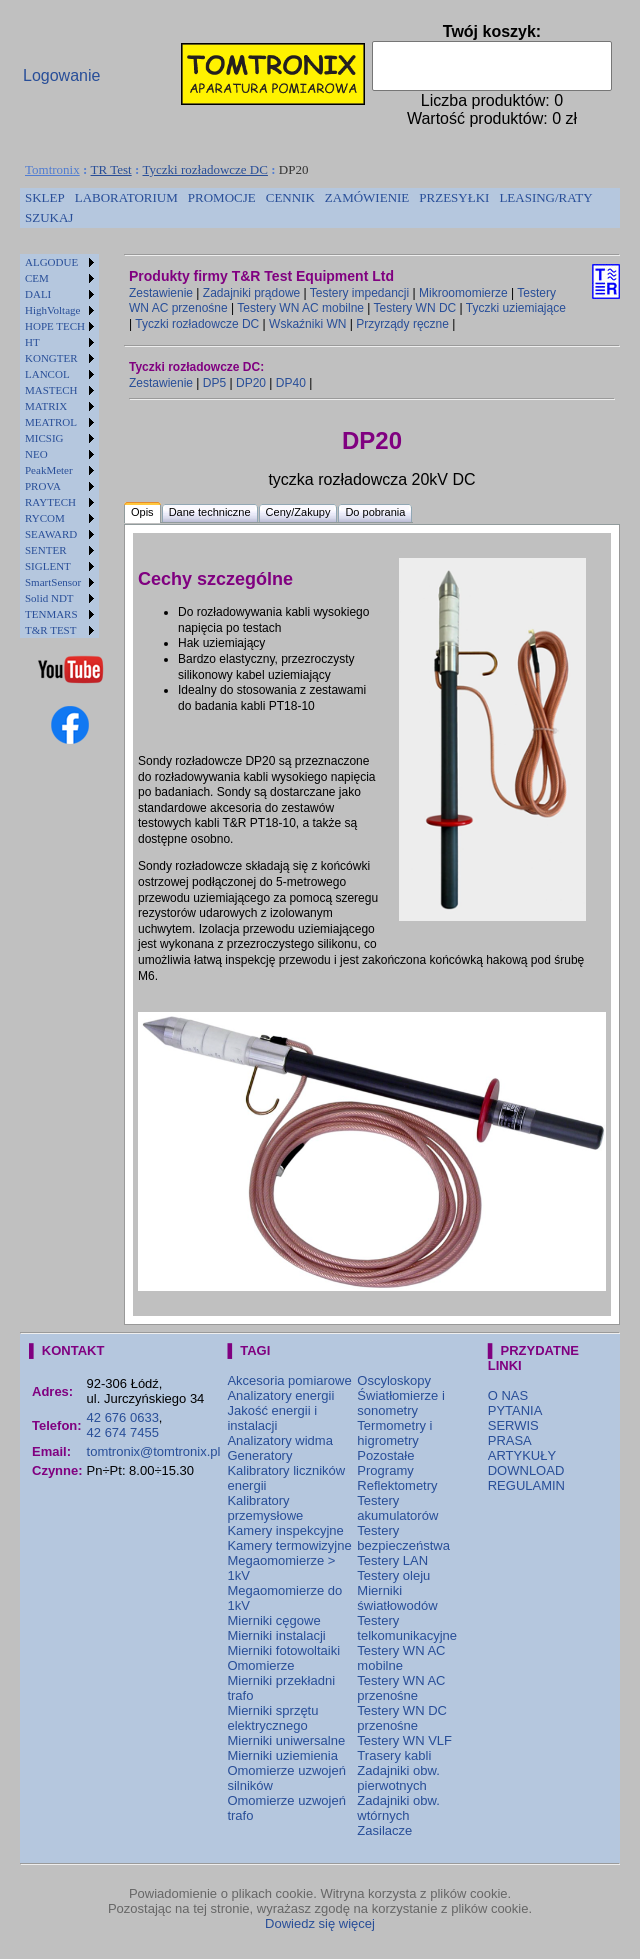 This screenshot has width=640, height=1959. What do you see at coordinates (397, 1598) in the screenshot?
I see `Mierniki światłowodów` at bounding box center [397, 1598].